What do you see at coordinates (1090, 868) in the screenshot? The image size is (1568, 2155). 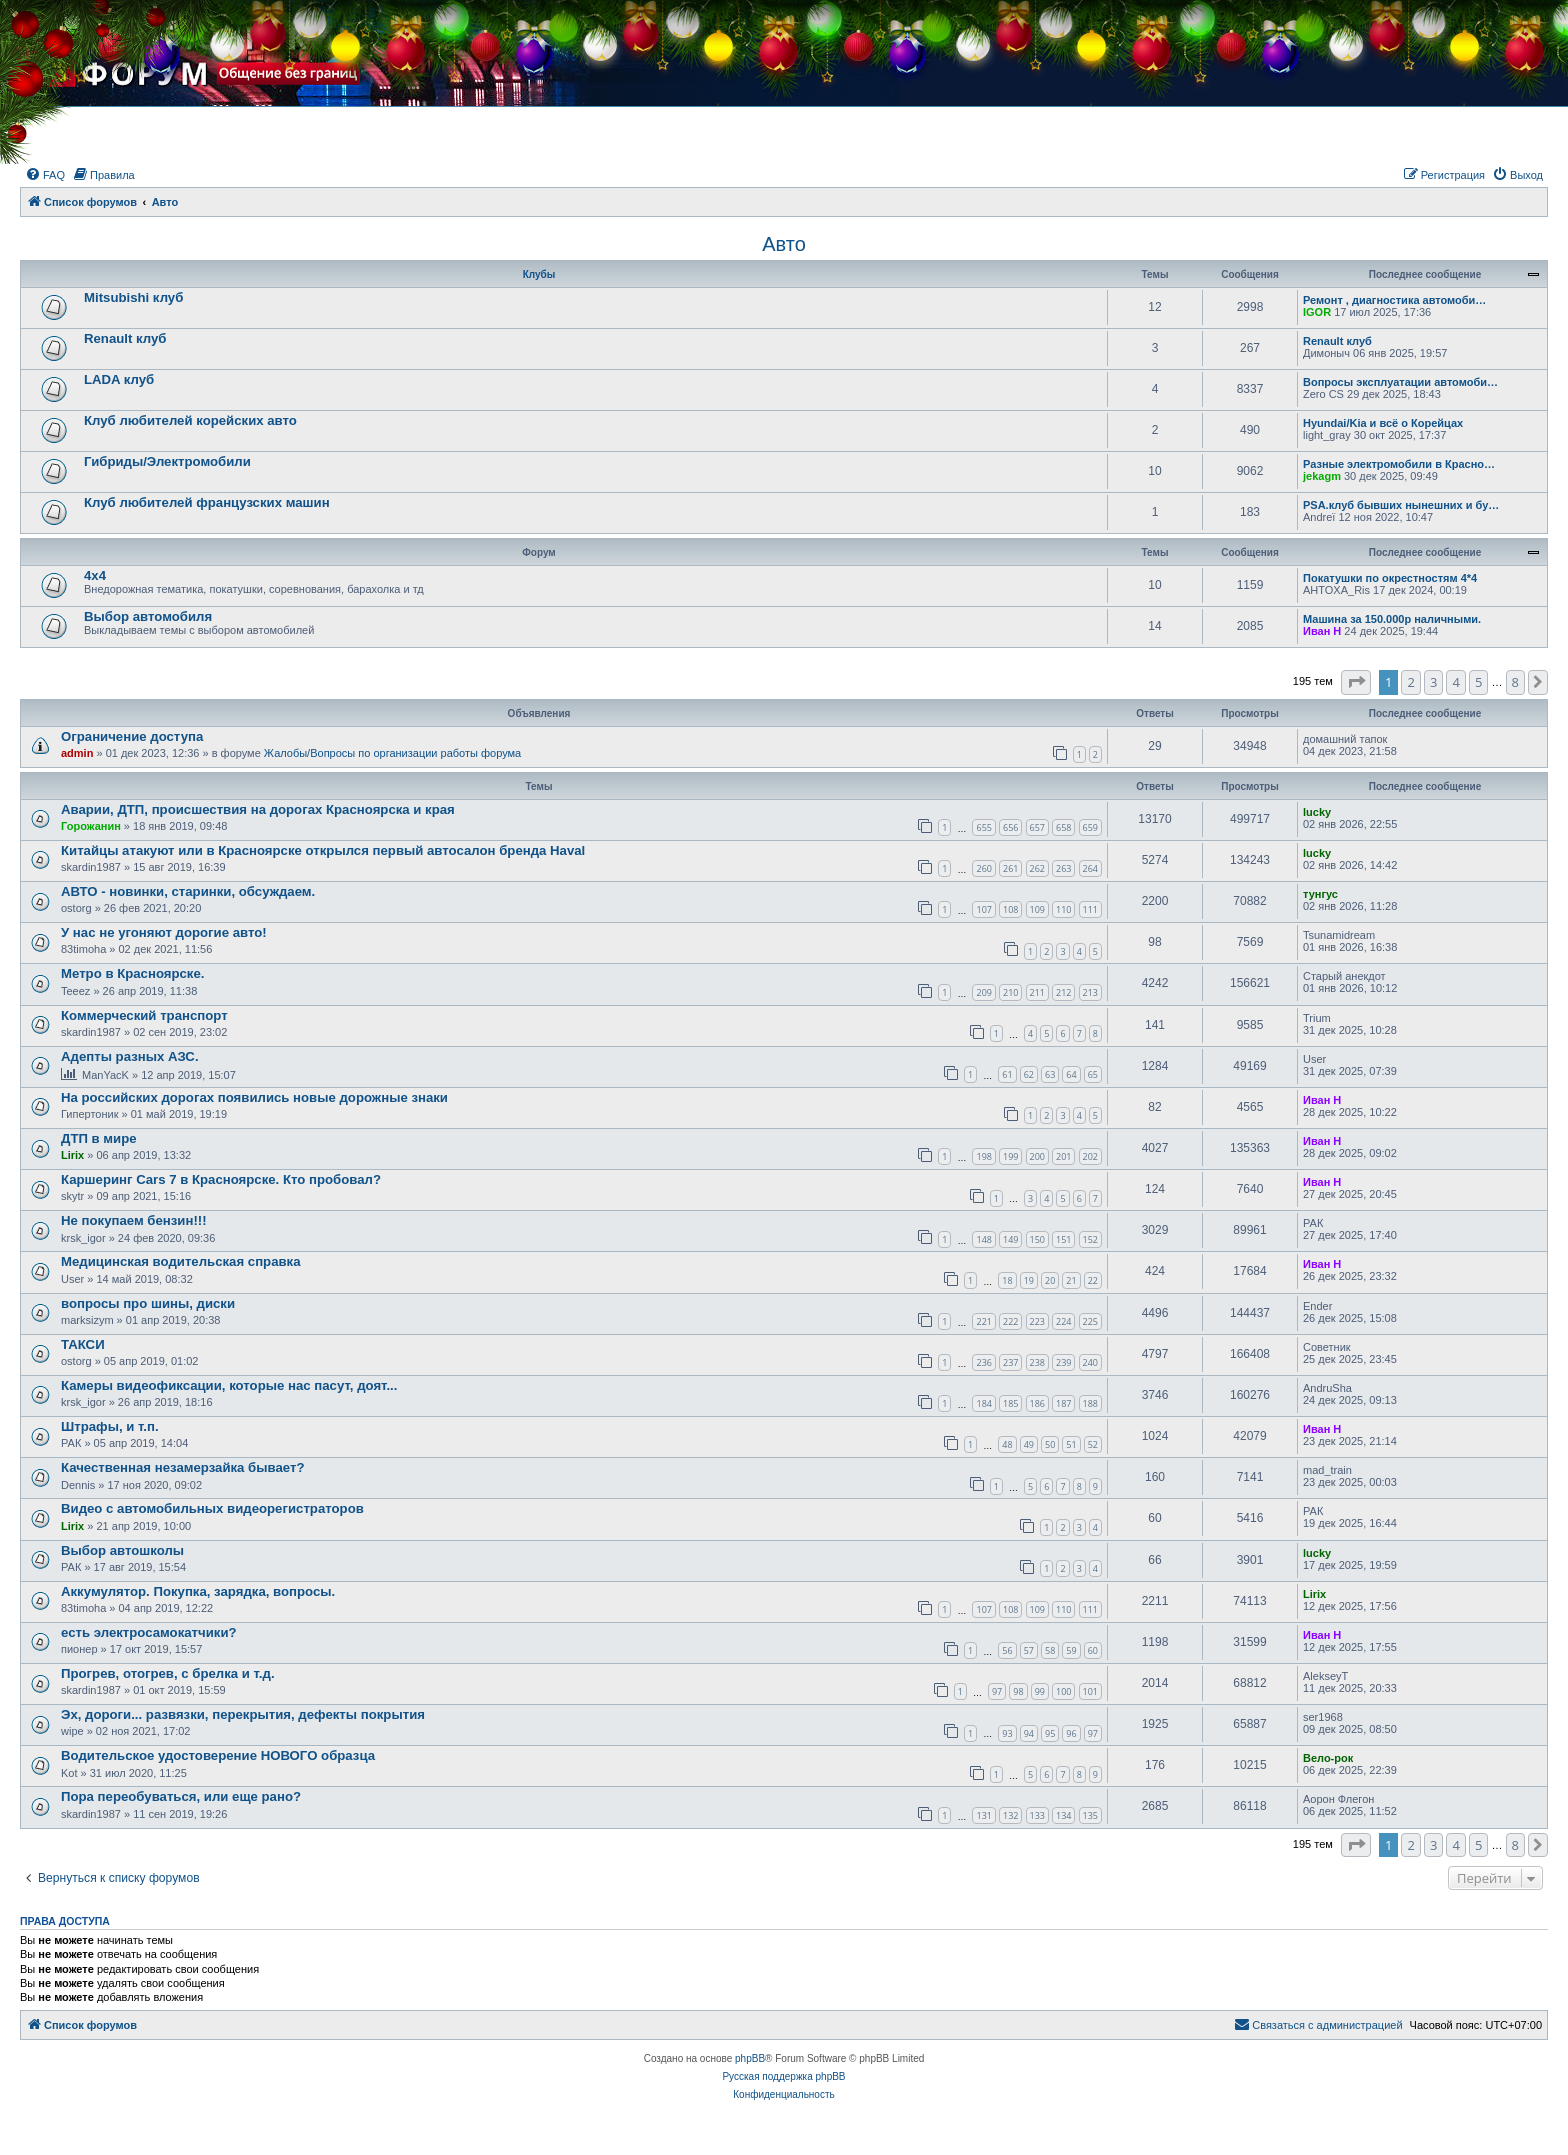 I see `264` at bounding box center [1090, 868].